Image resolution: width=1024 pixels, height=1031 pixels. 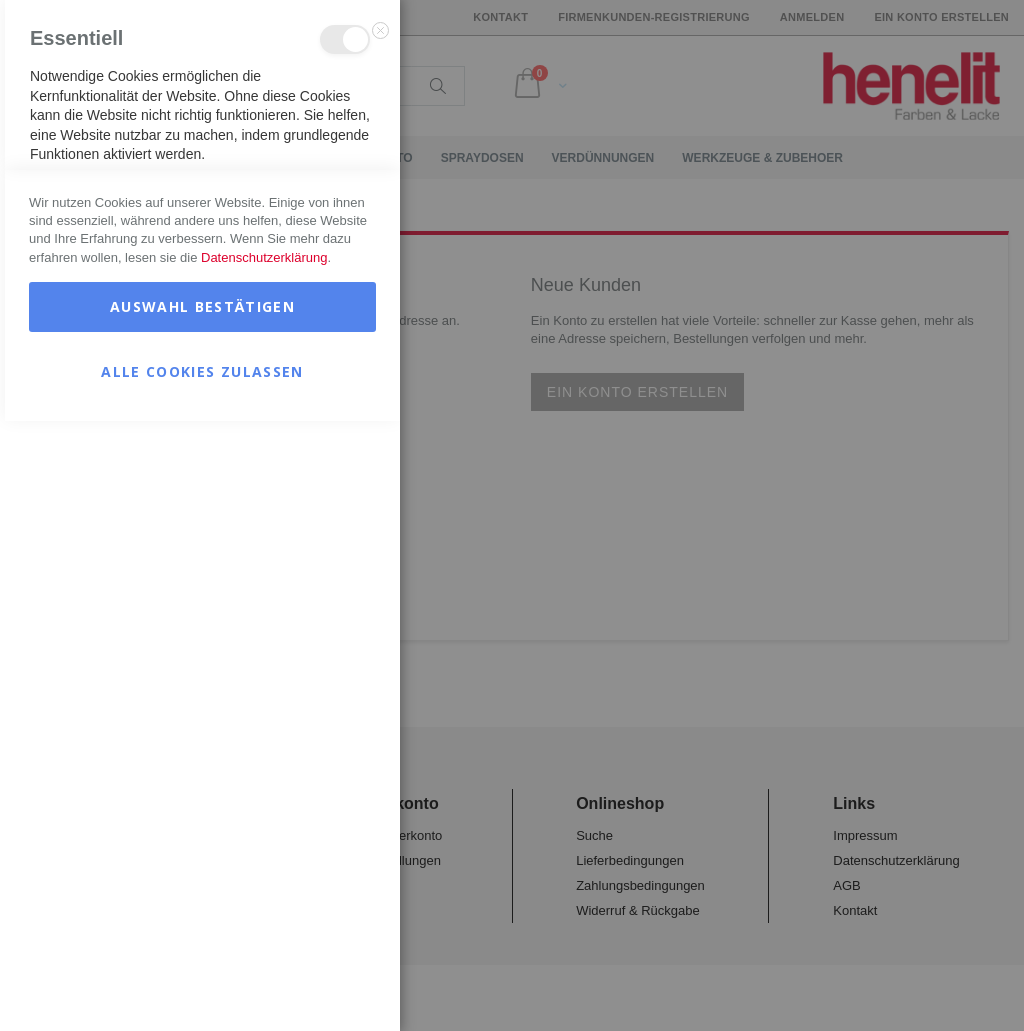 What do you see at coordinates (202, 981) in the screenshot?
I see `Alle Cookies zulassen` at bounding box center [202, 981].